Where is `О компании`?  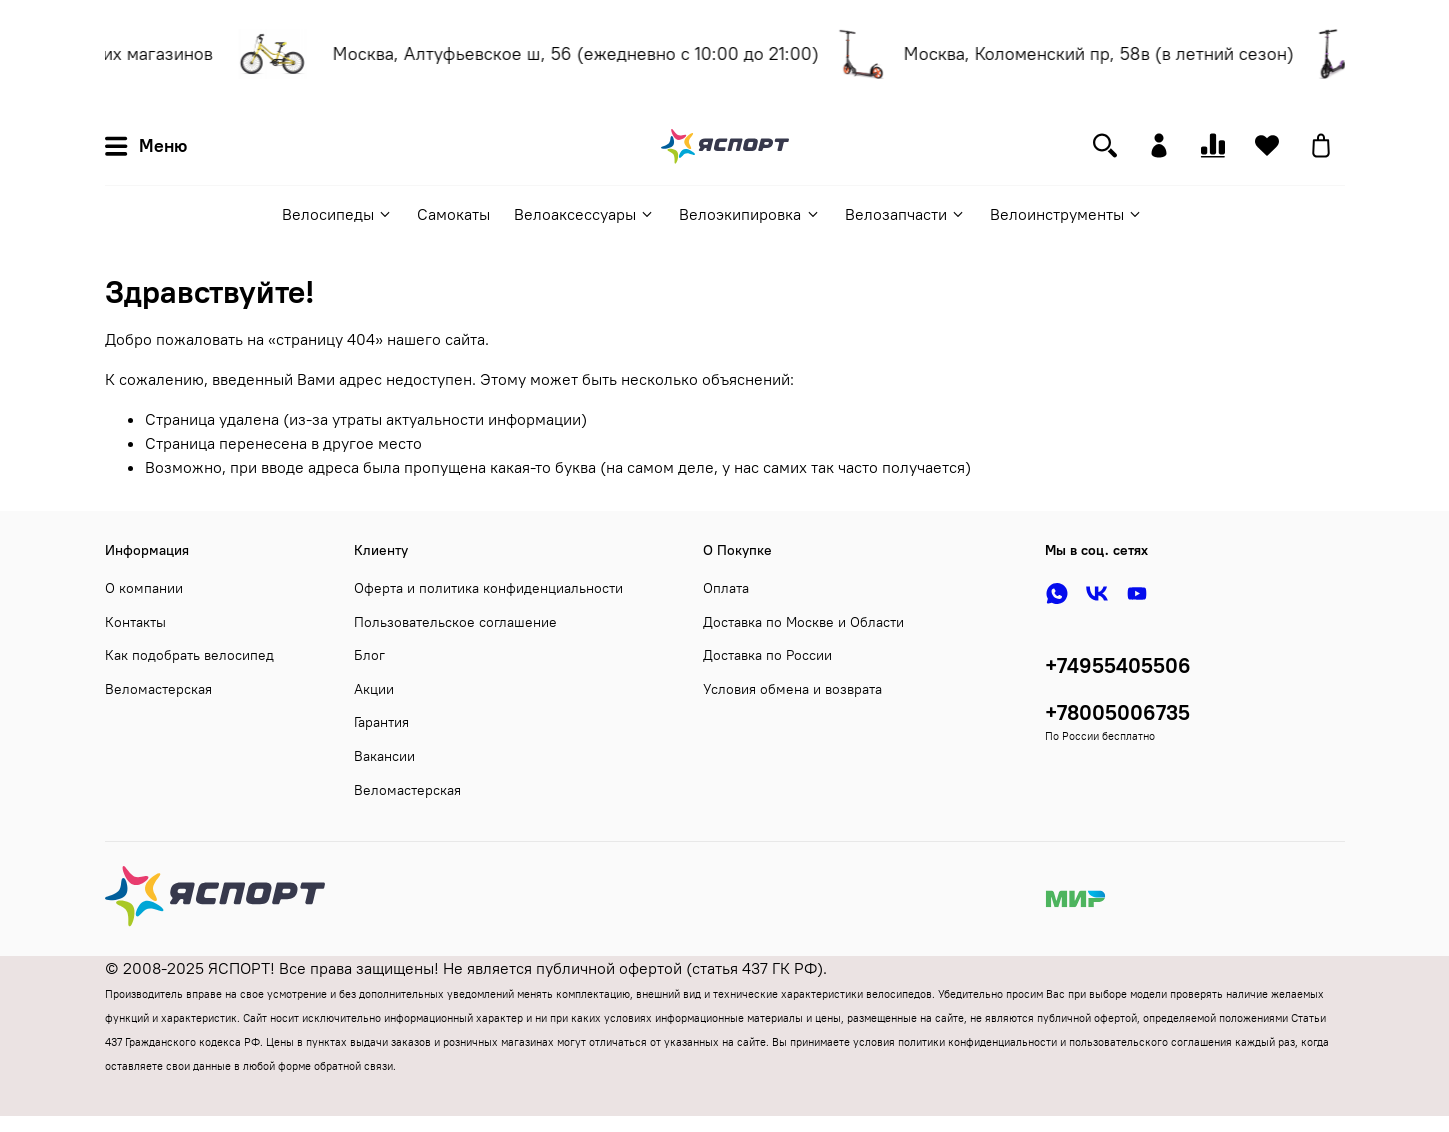
О компании is located at coordinates (144, 588).